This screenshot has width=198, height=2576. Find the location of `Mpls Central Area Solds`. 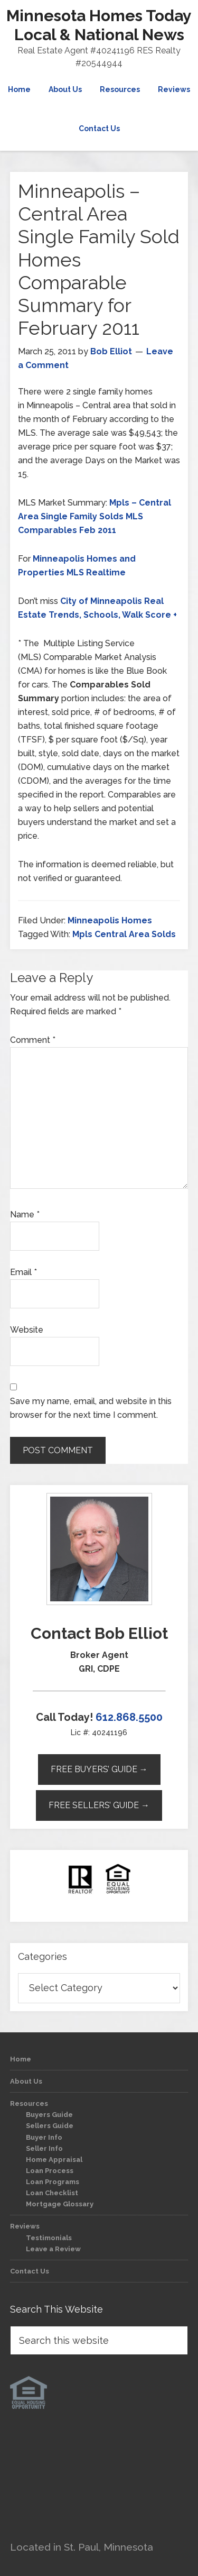

Mpls Central Area Solds is located at coordinates (124, 934).